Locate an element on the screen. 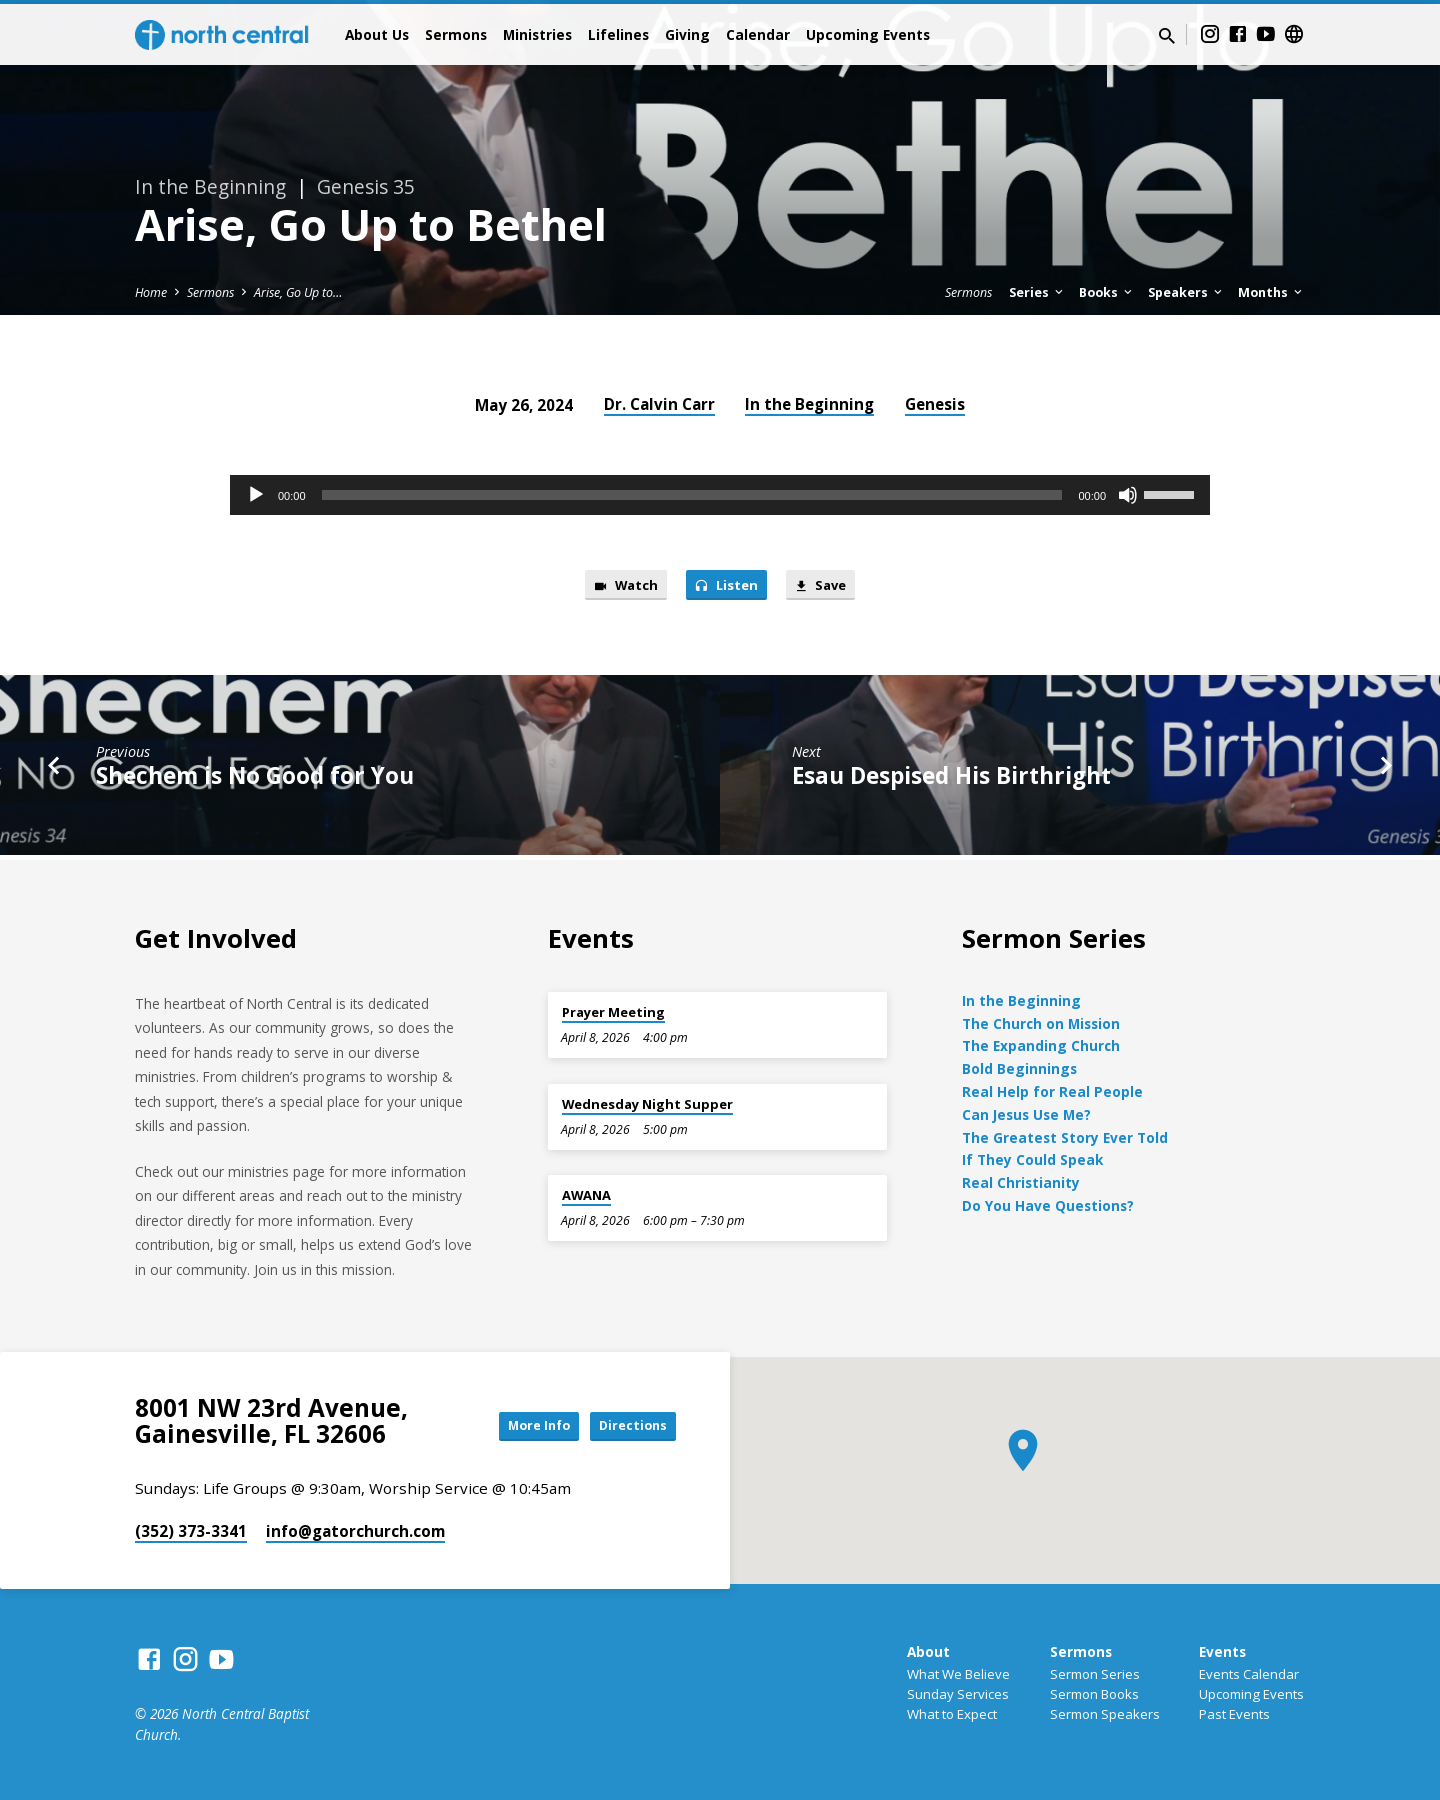 The width and height of the screenshot is (1440, 1800). If They Could Speak is located at coordinates (1032, 1159).